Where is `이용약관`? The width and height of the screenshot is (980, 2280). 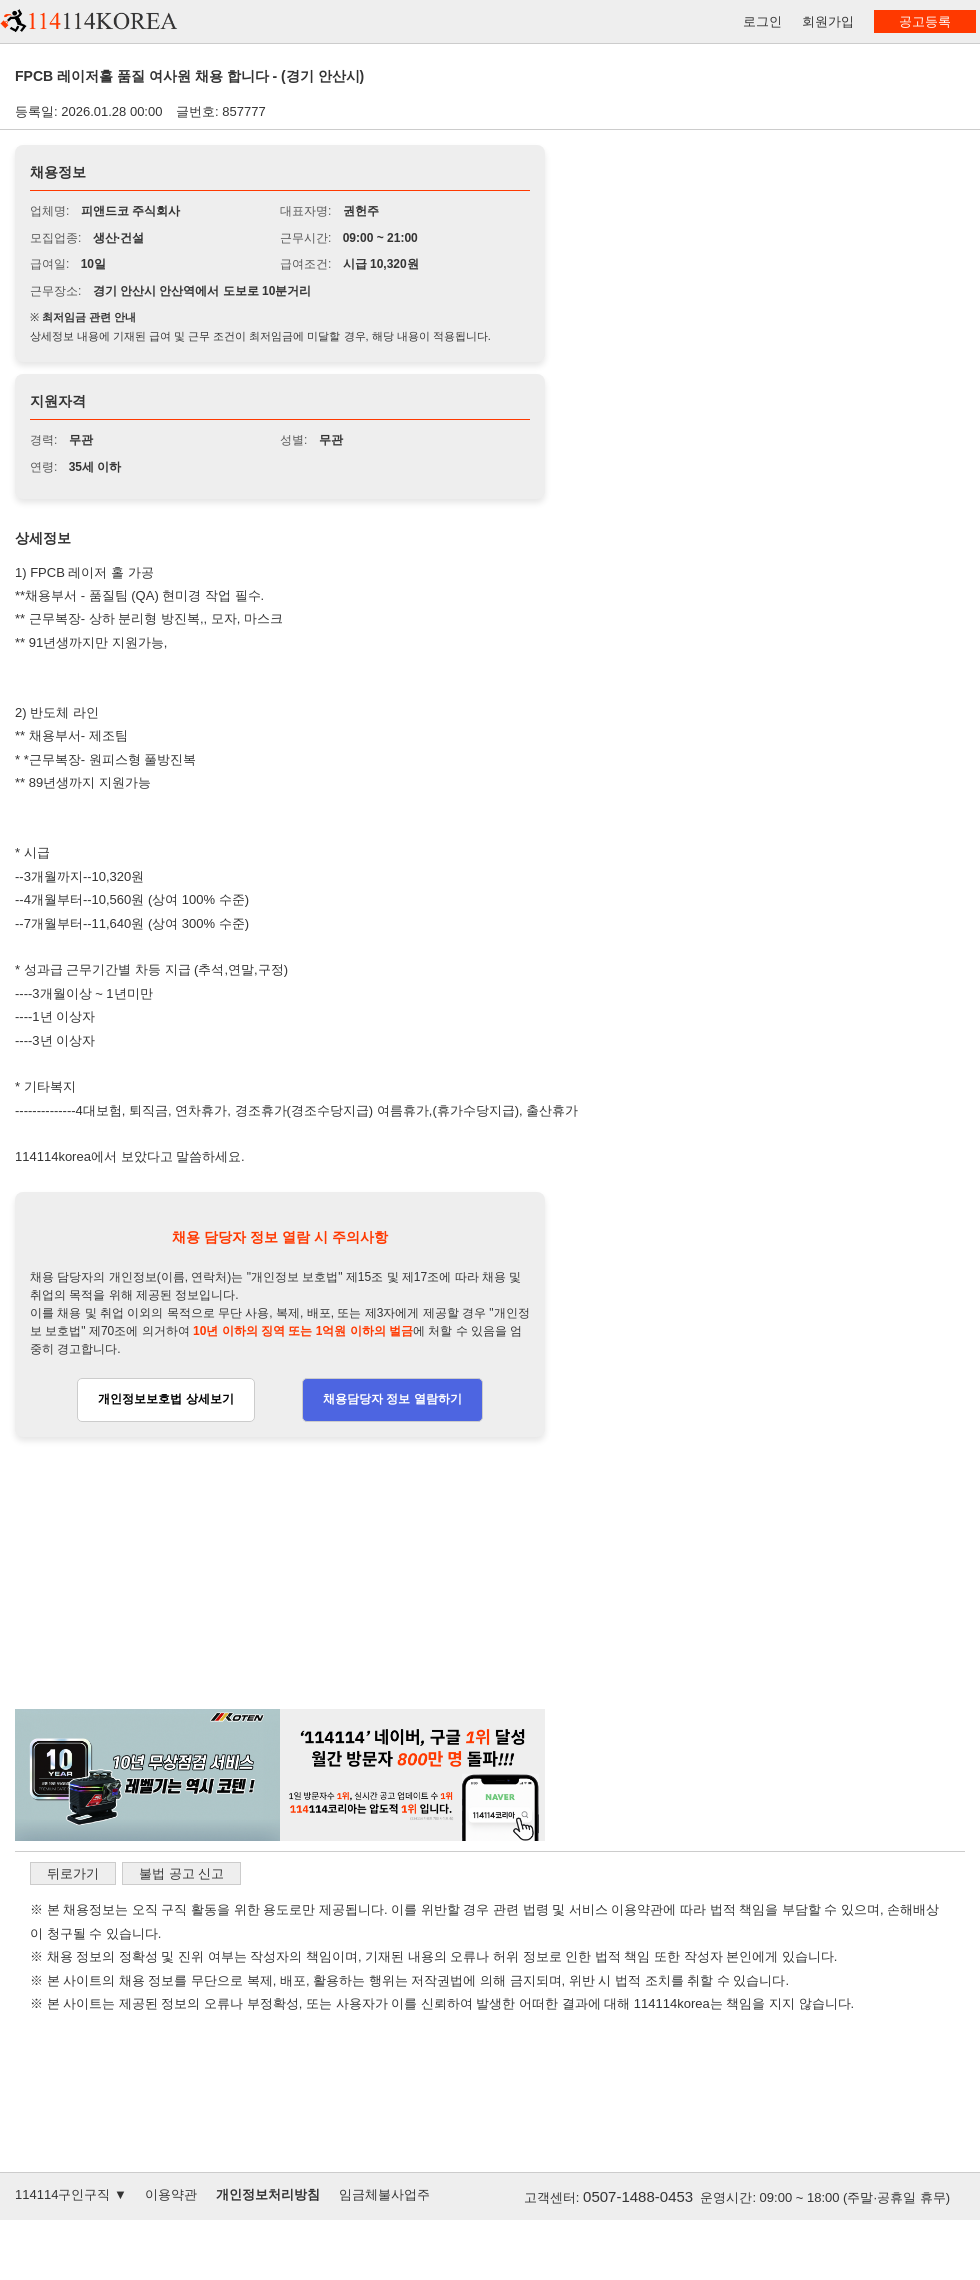 이용약관 is located at coordinates (171, 2194).